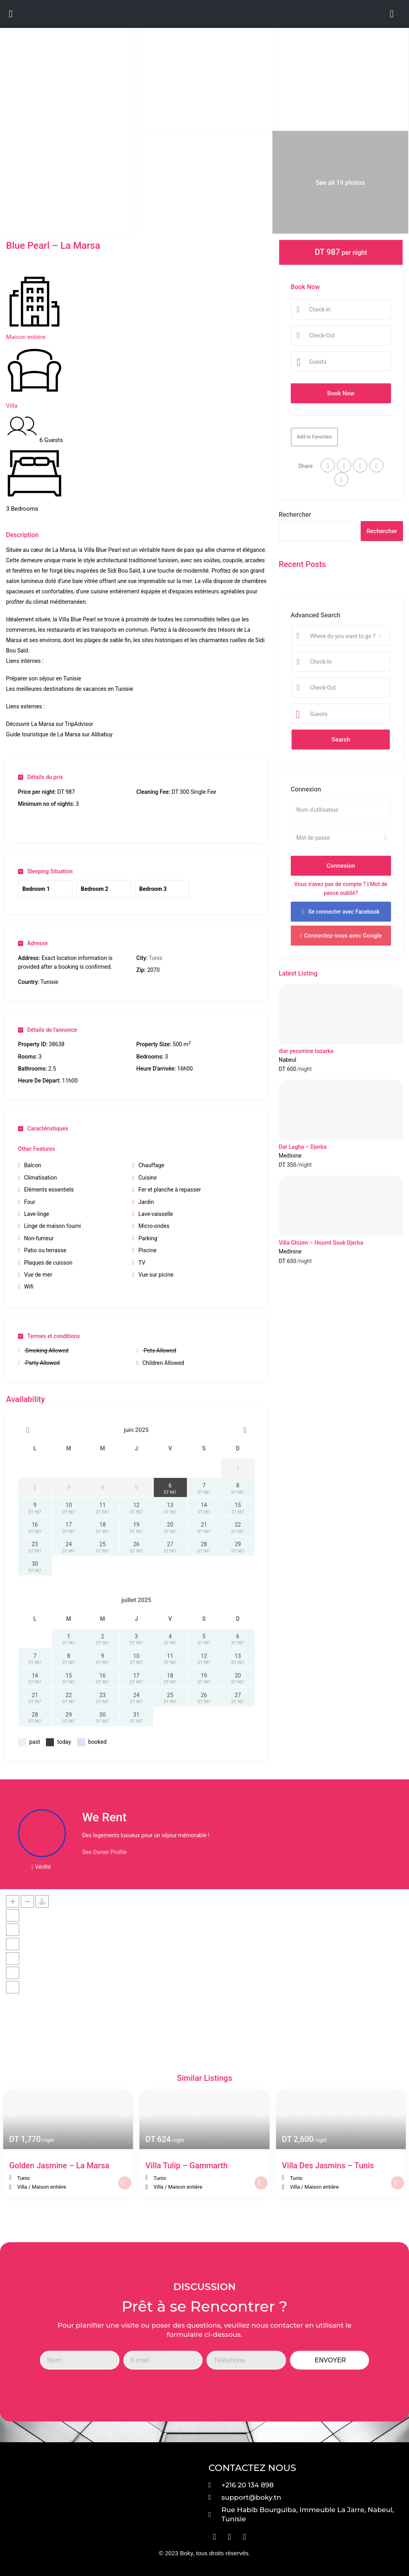  What do you see at coordinates (12, 405) in the screenshot?
I see `Villa` at bounding box center [12, 405].